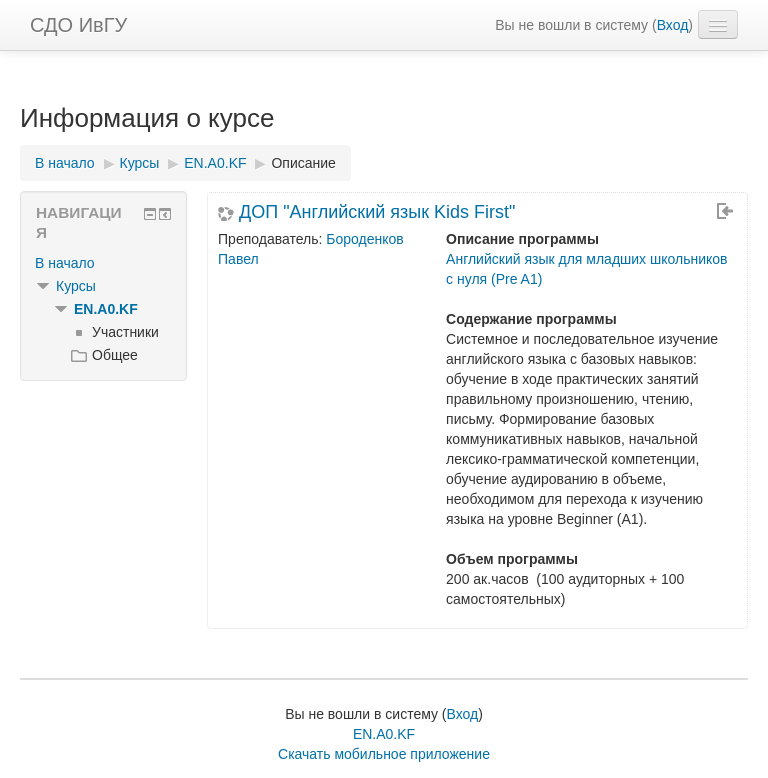 Image resolution: width=768 pixels, height=778 pixels. What do you see at coordinates (303, 163) in the screenshot?
I see `Описание` at bounding box center [303, 163].